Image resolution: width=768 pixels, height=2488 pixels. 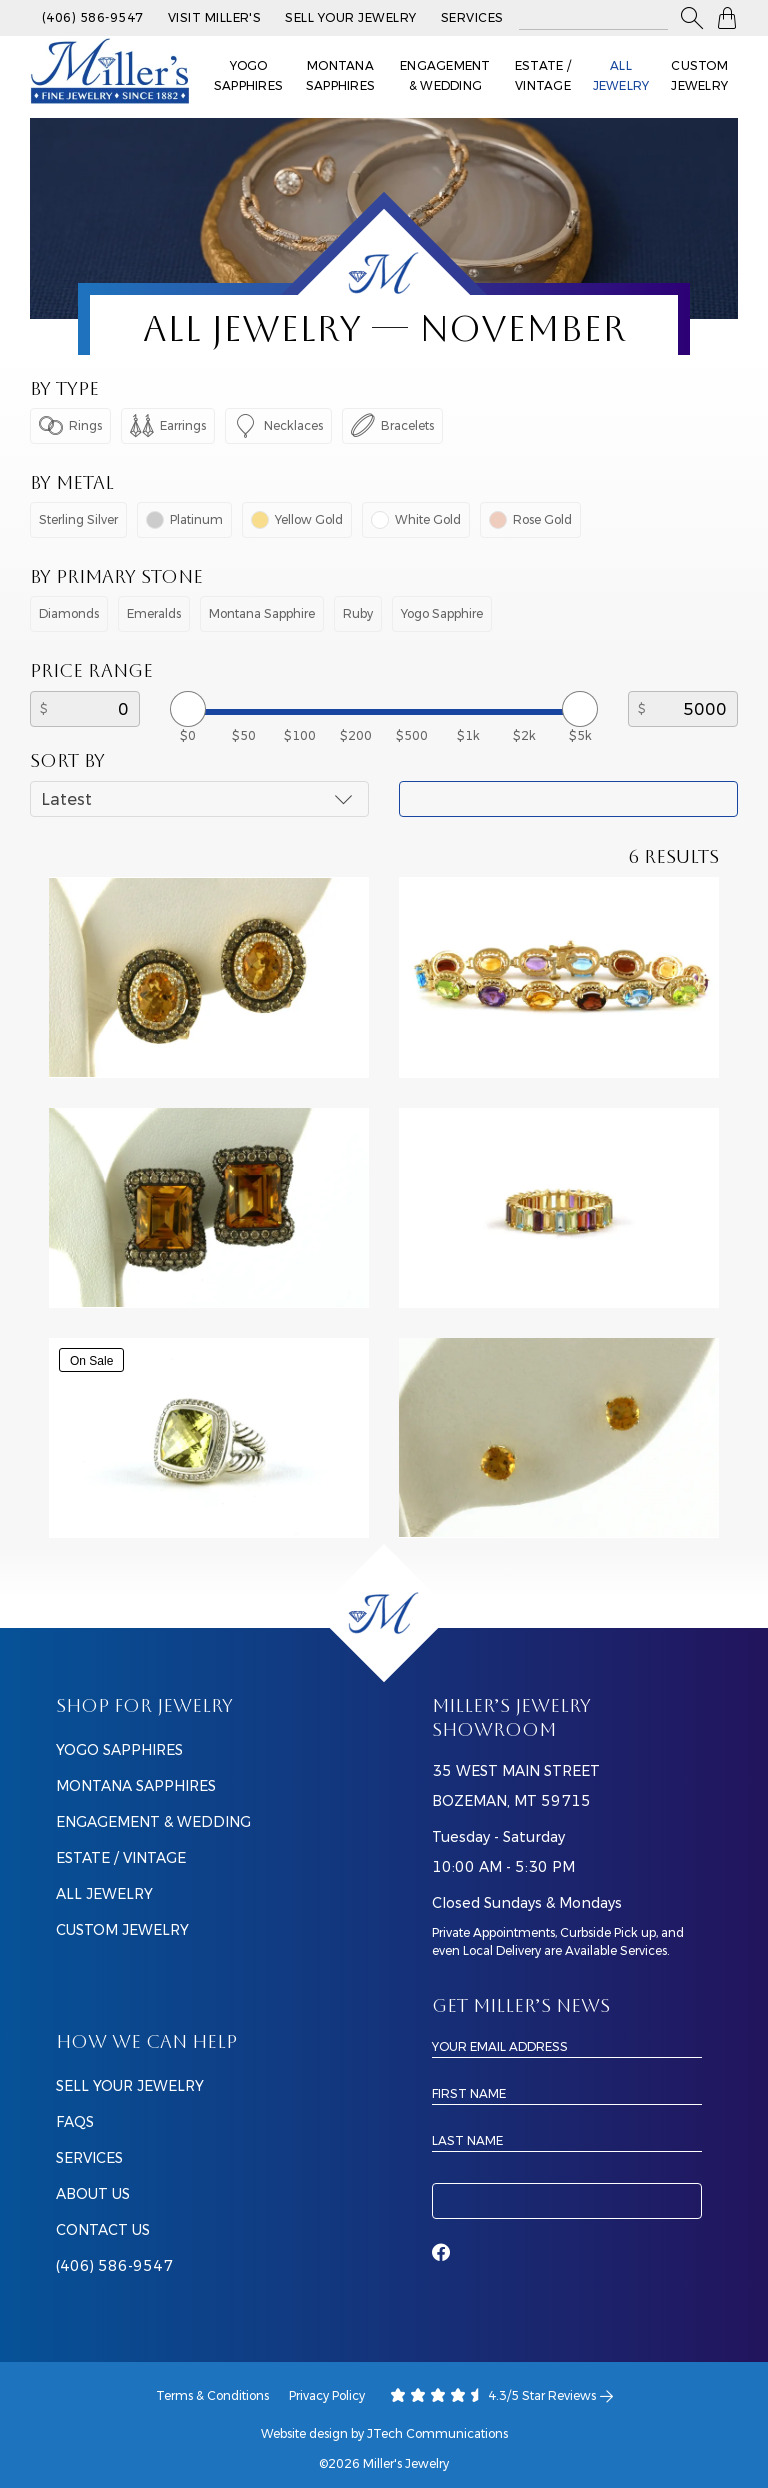 I want to click on Visit Miller's, so click(x=215, y=17).